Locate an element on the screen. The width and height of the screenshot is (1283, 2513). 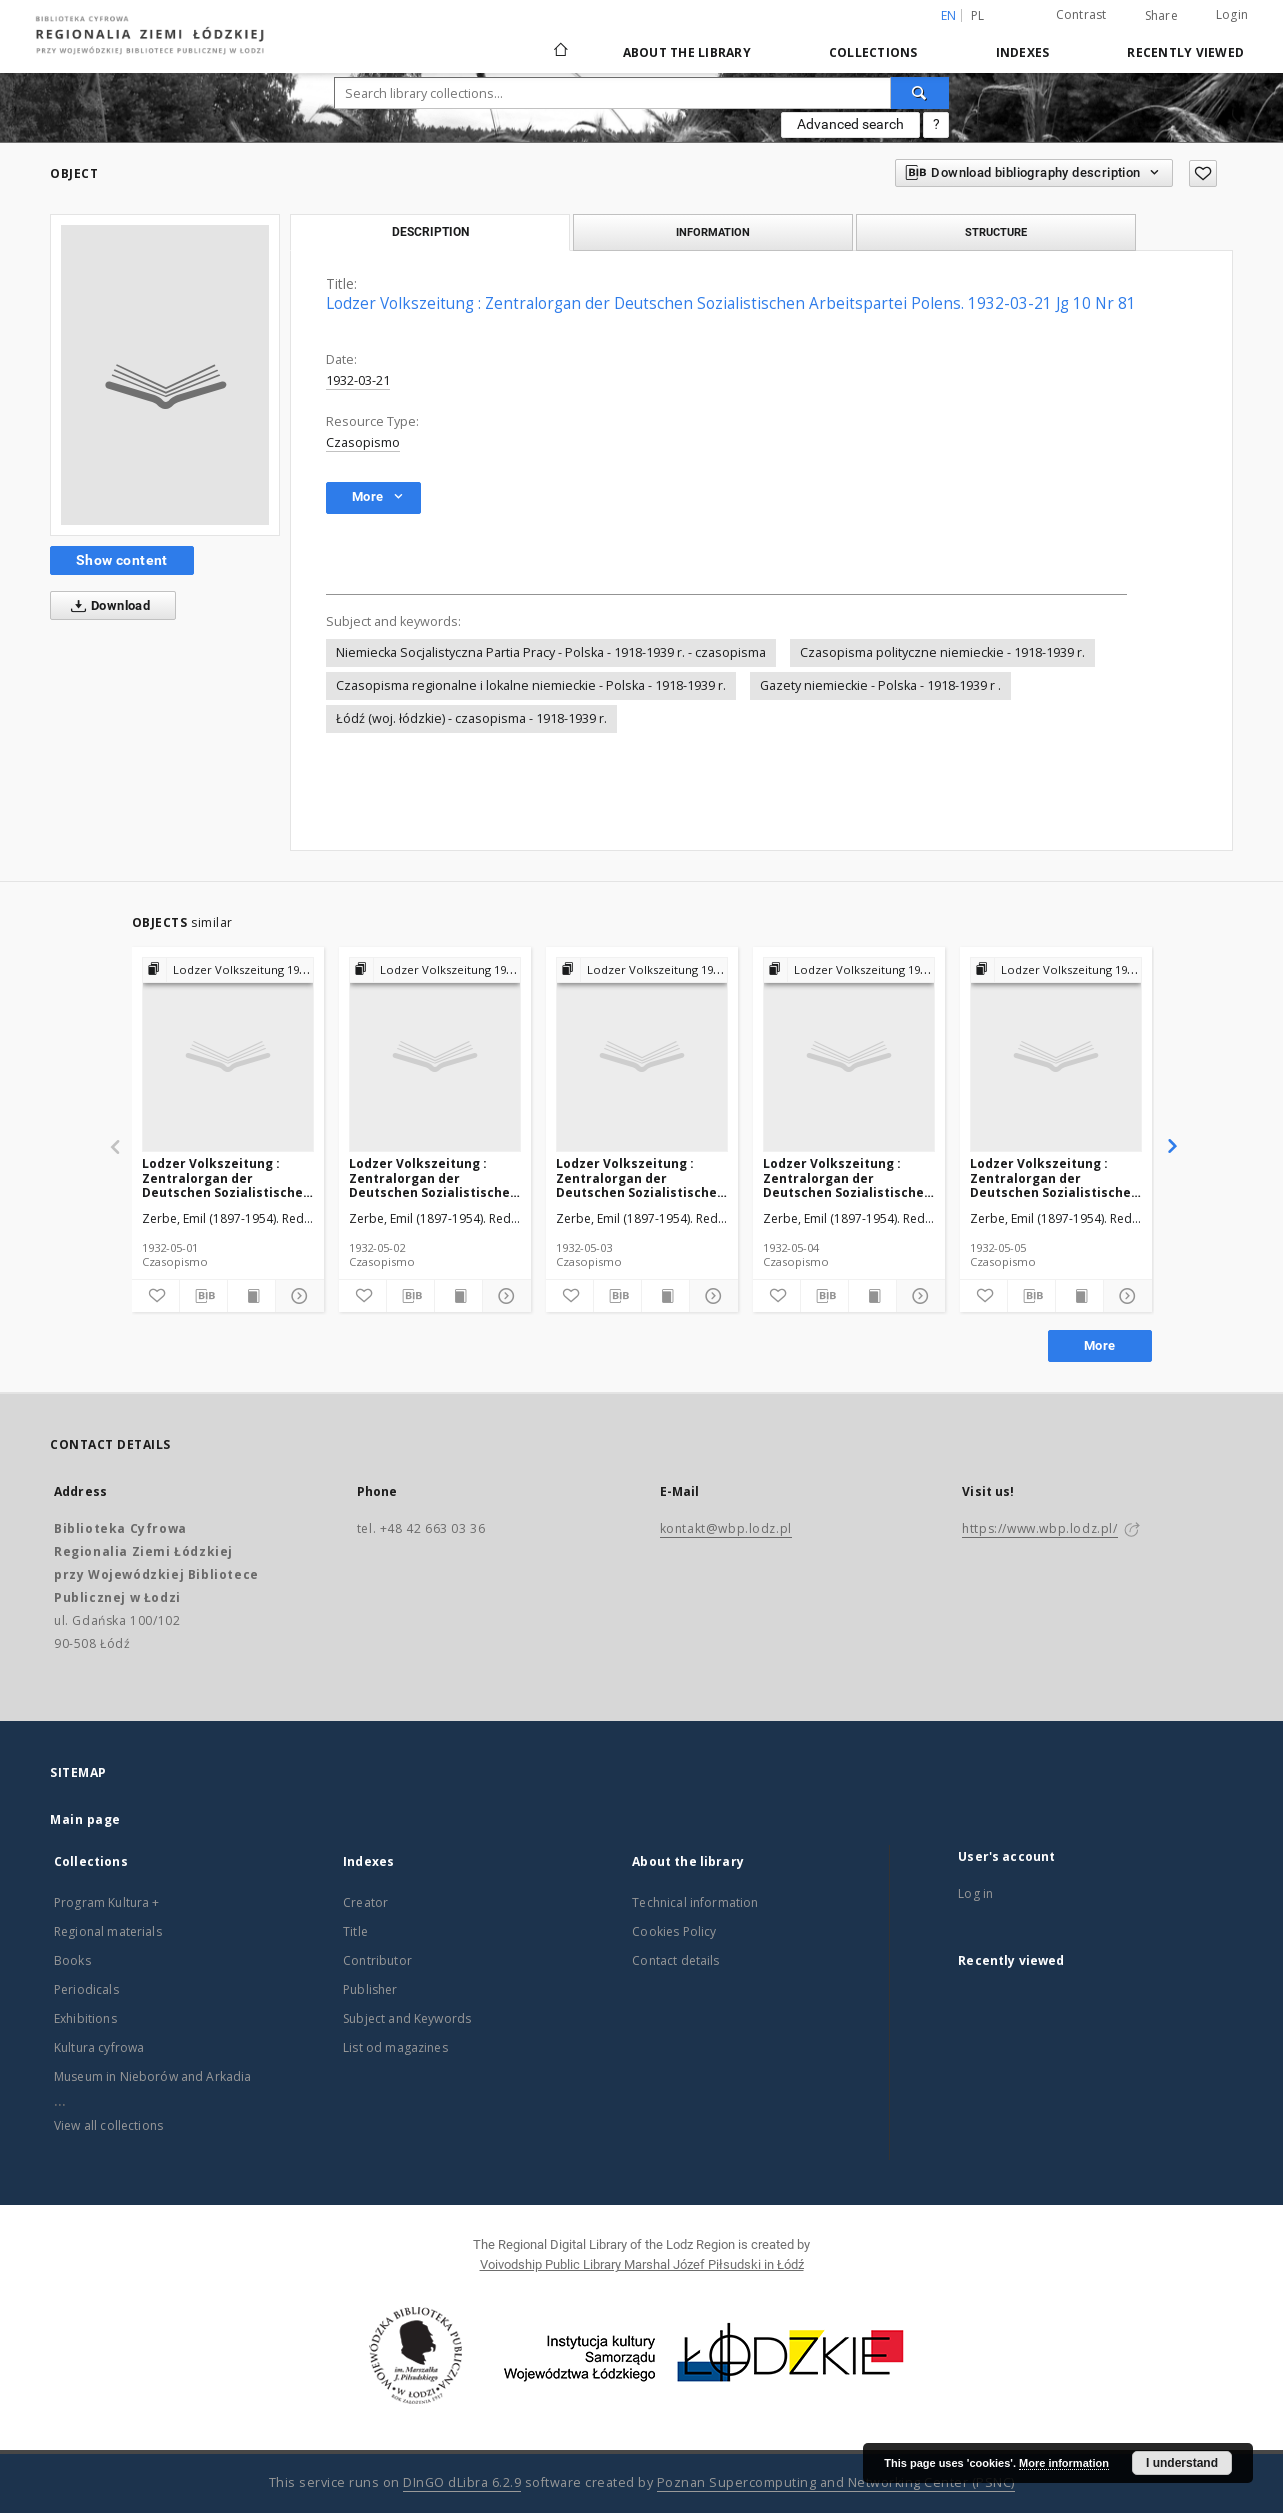
More is located at coordinates (1100, 1345).